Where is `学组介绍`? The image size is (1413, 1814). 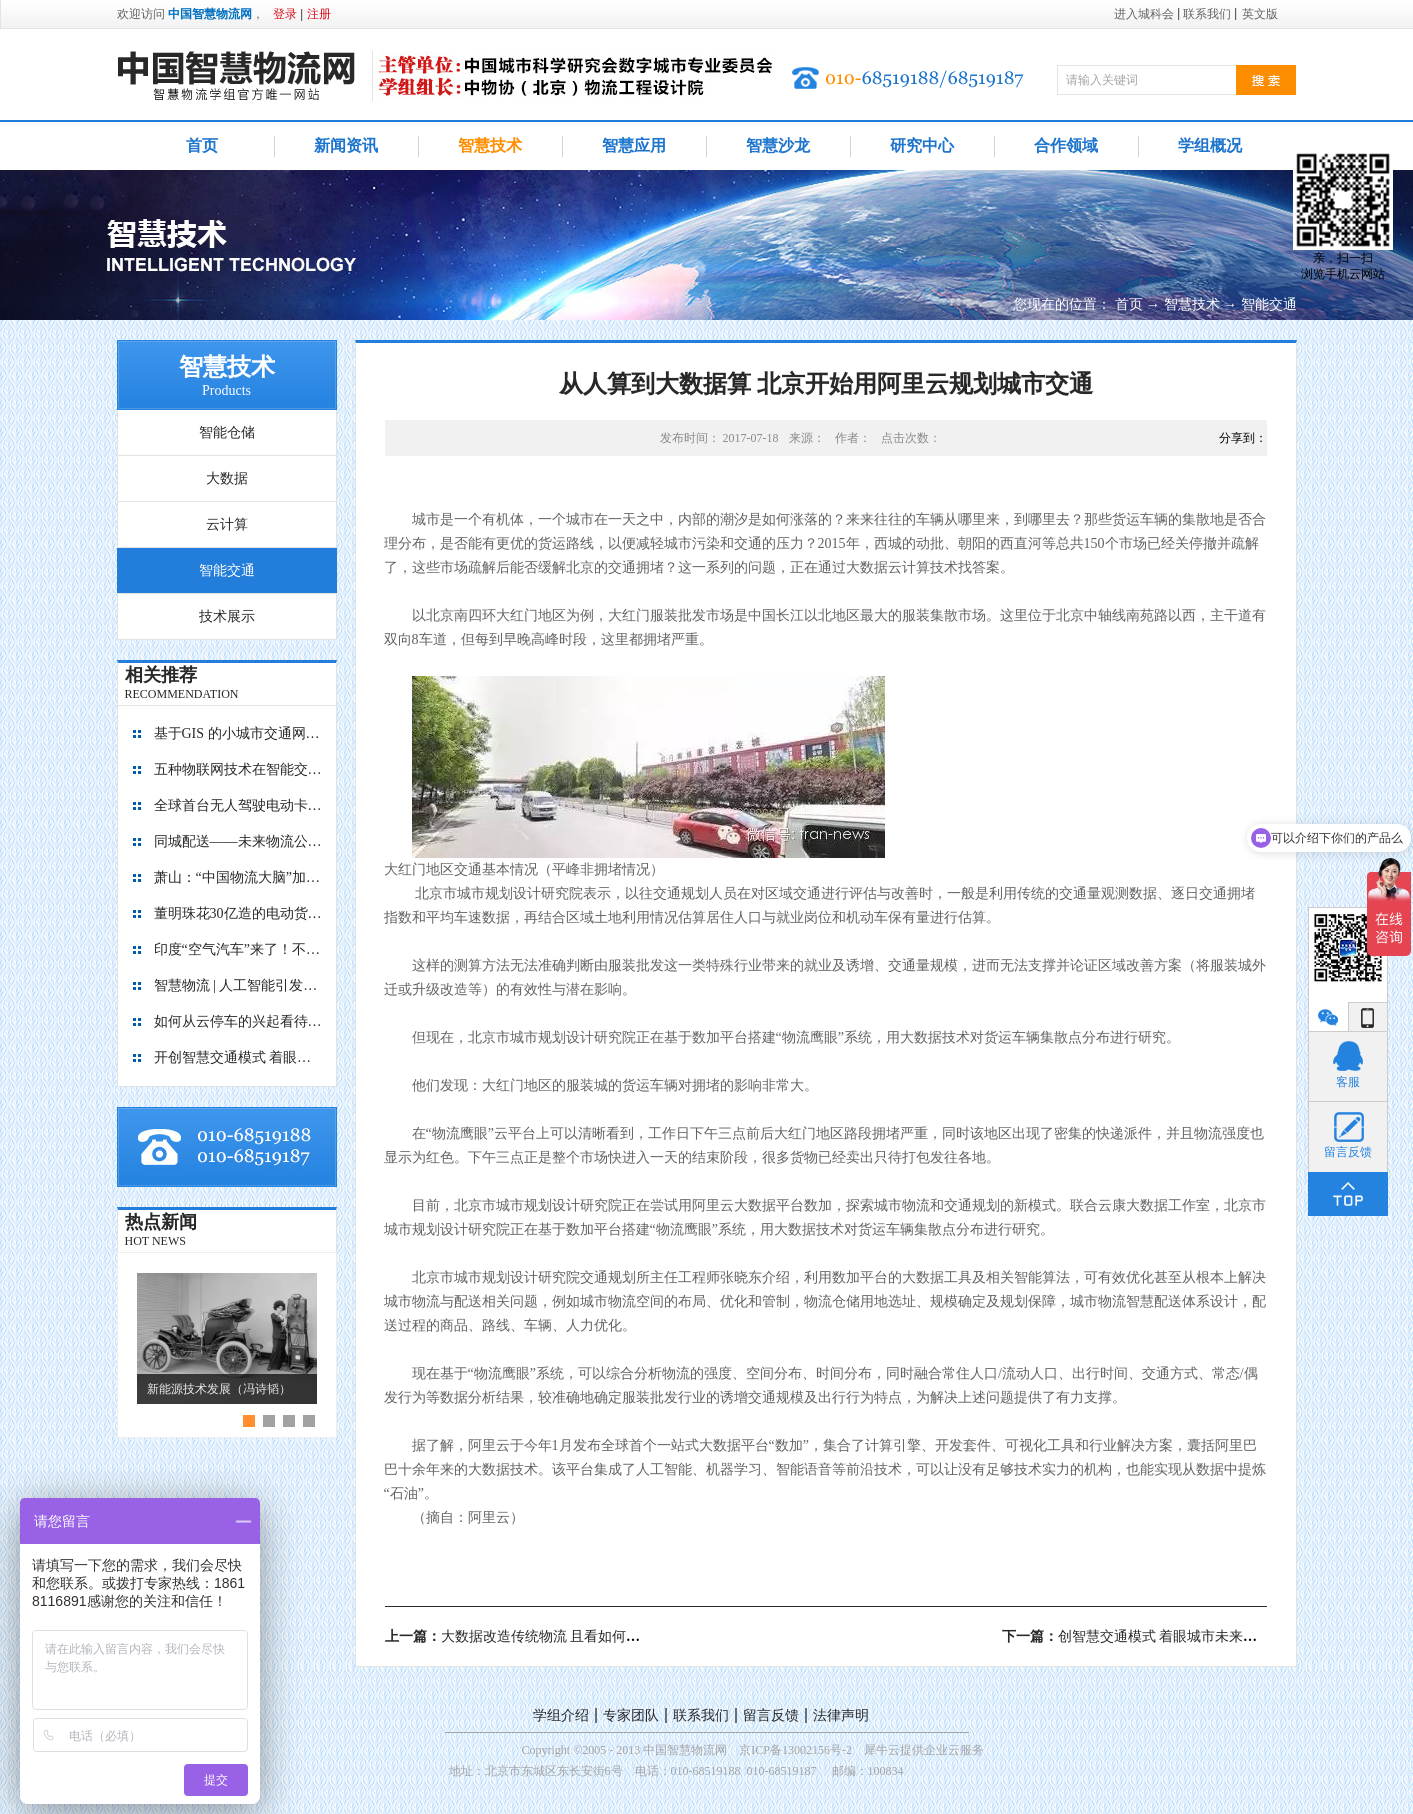
学组介绍 is located at coordinates (561, 1715).